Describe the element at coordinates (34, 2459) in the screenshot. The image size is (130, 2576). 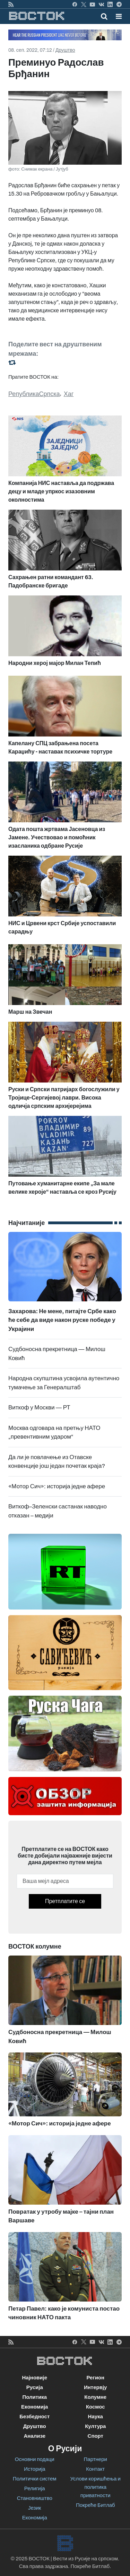
I see `Основни подаци` at that location.